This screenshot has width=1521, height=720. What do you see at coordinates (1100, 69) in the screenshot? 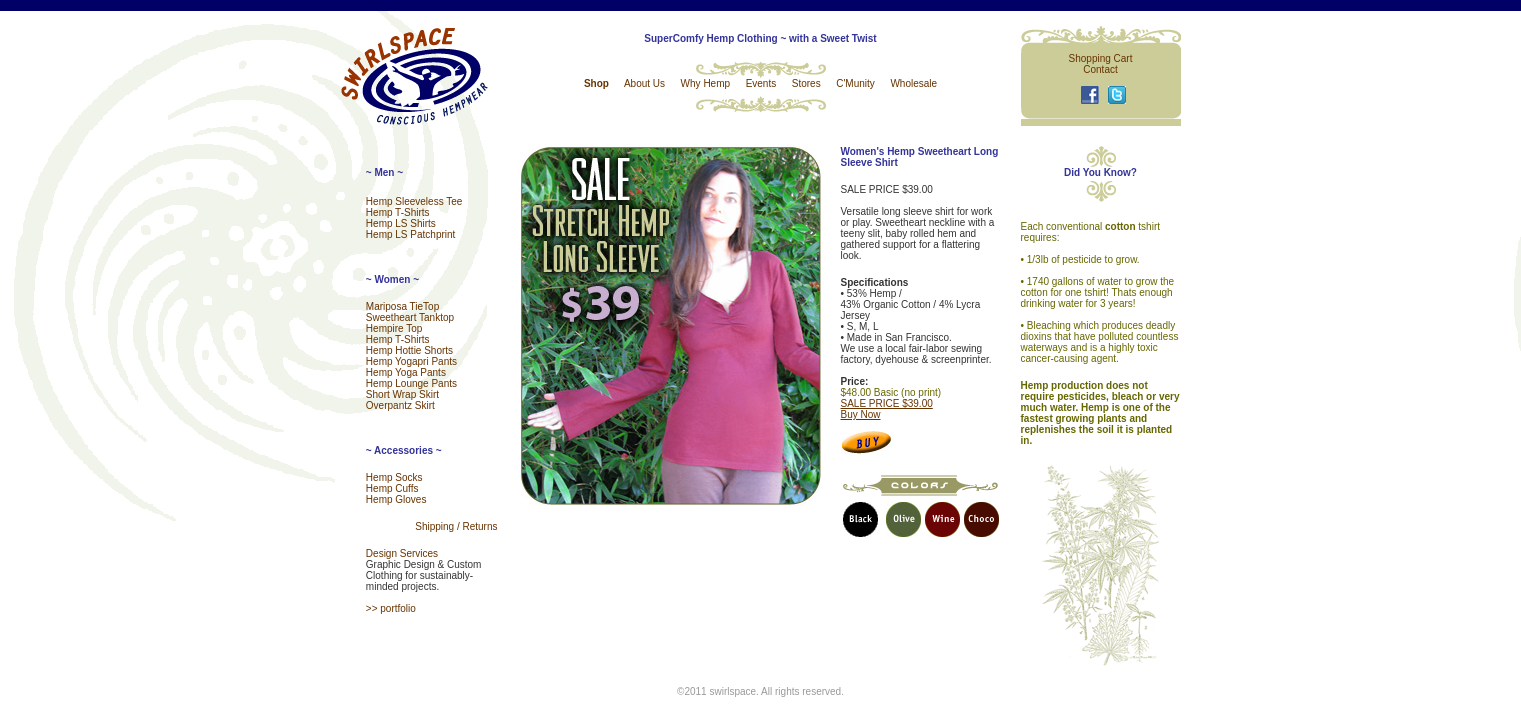
I see `Contact` at bounding box center [1100, 69].